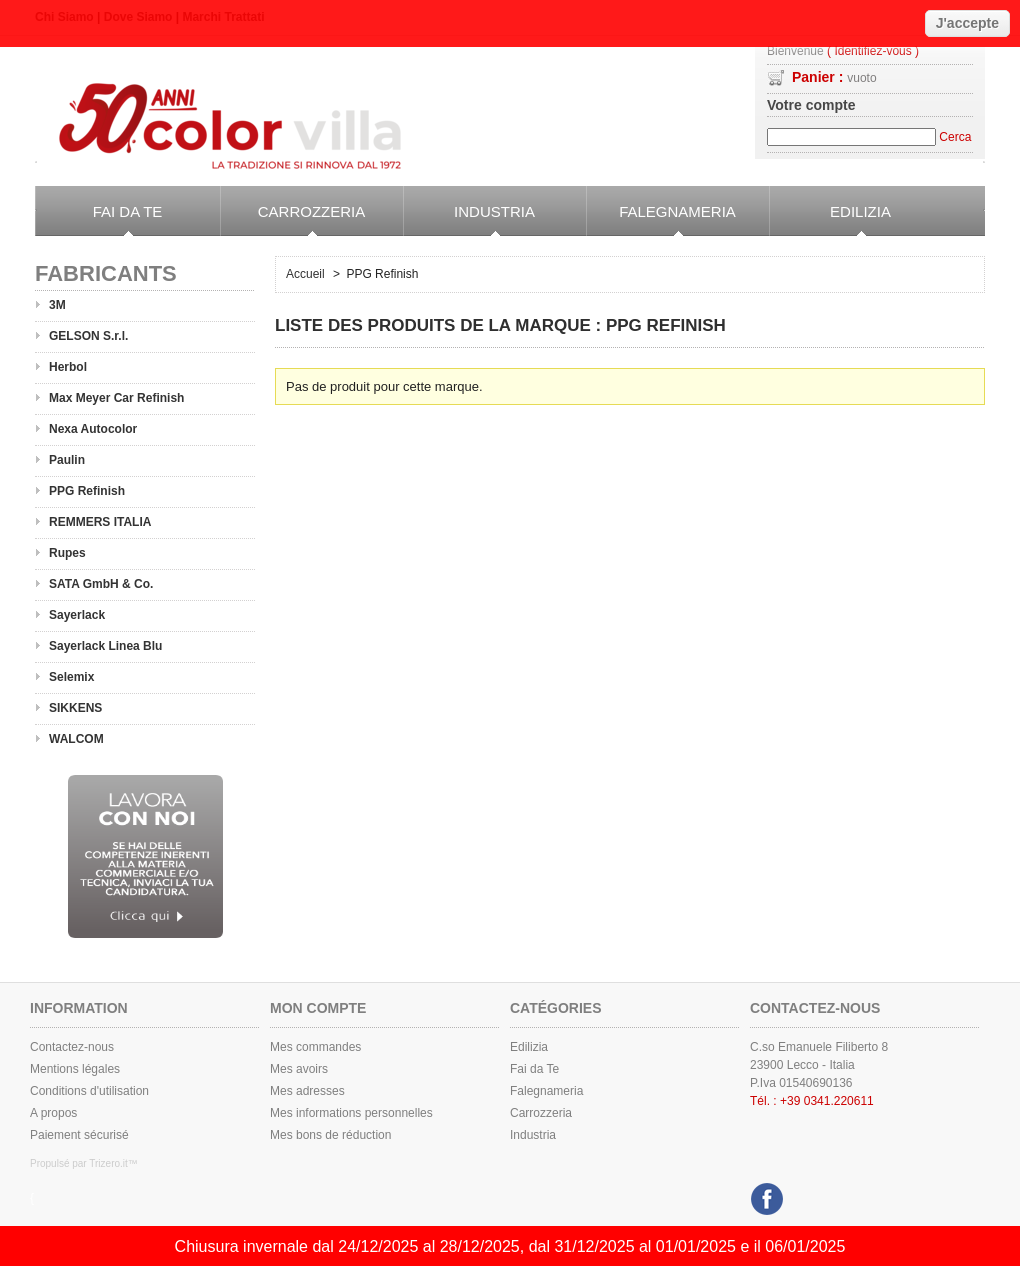 The height and width of the screenshot is (1266, 1020). I want to click on WALCOM, so click(76, 739).